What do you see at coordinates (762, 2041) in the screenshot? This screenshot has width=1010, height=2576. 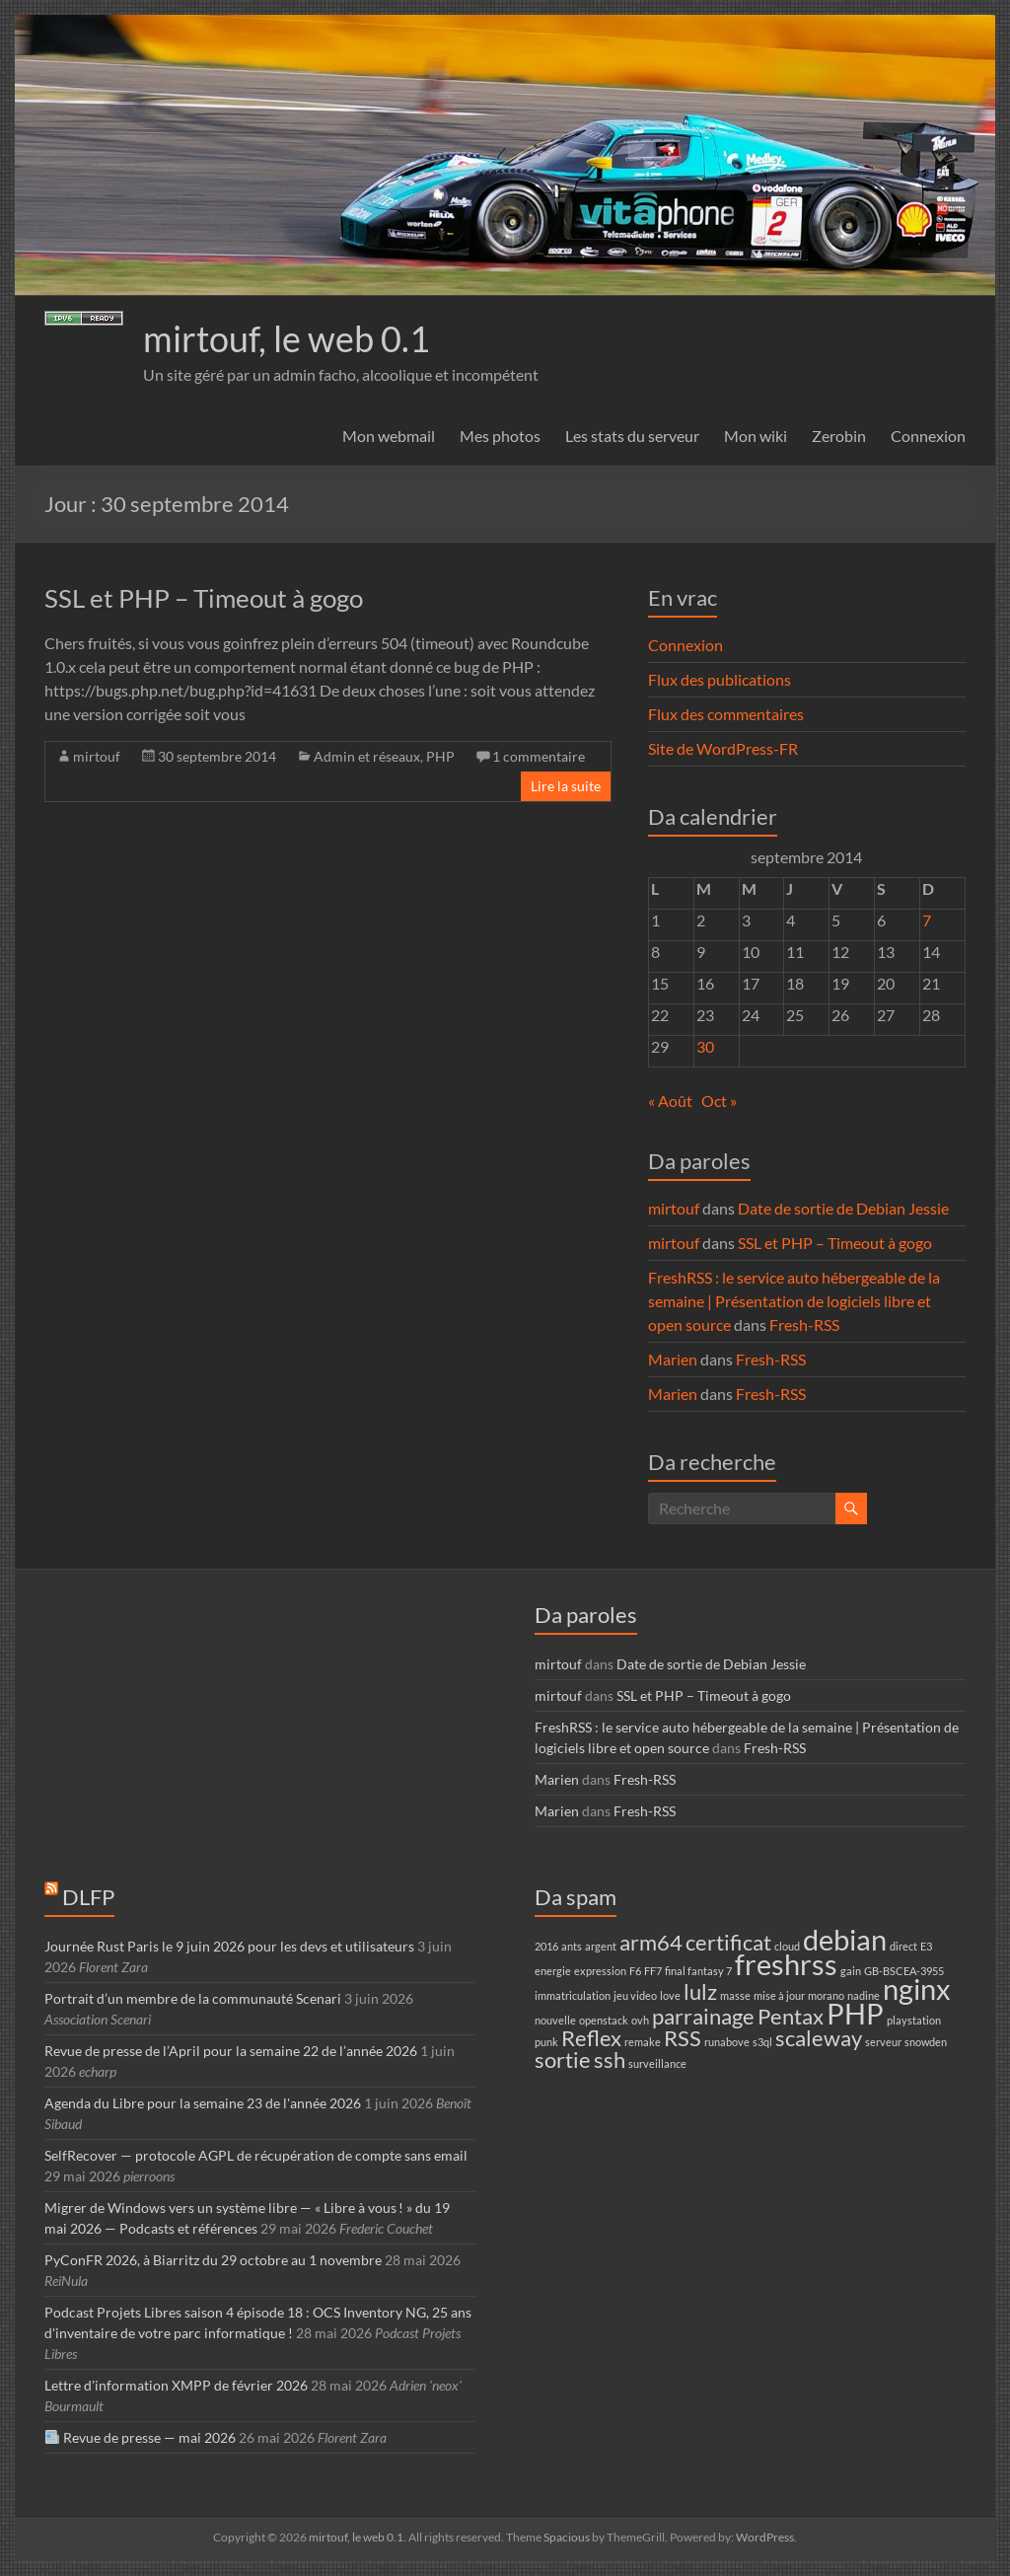 I see `s3ql [s3ql (1 élément)]` at bounding box center [762, 2041].